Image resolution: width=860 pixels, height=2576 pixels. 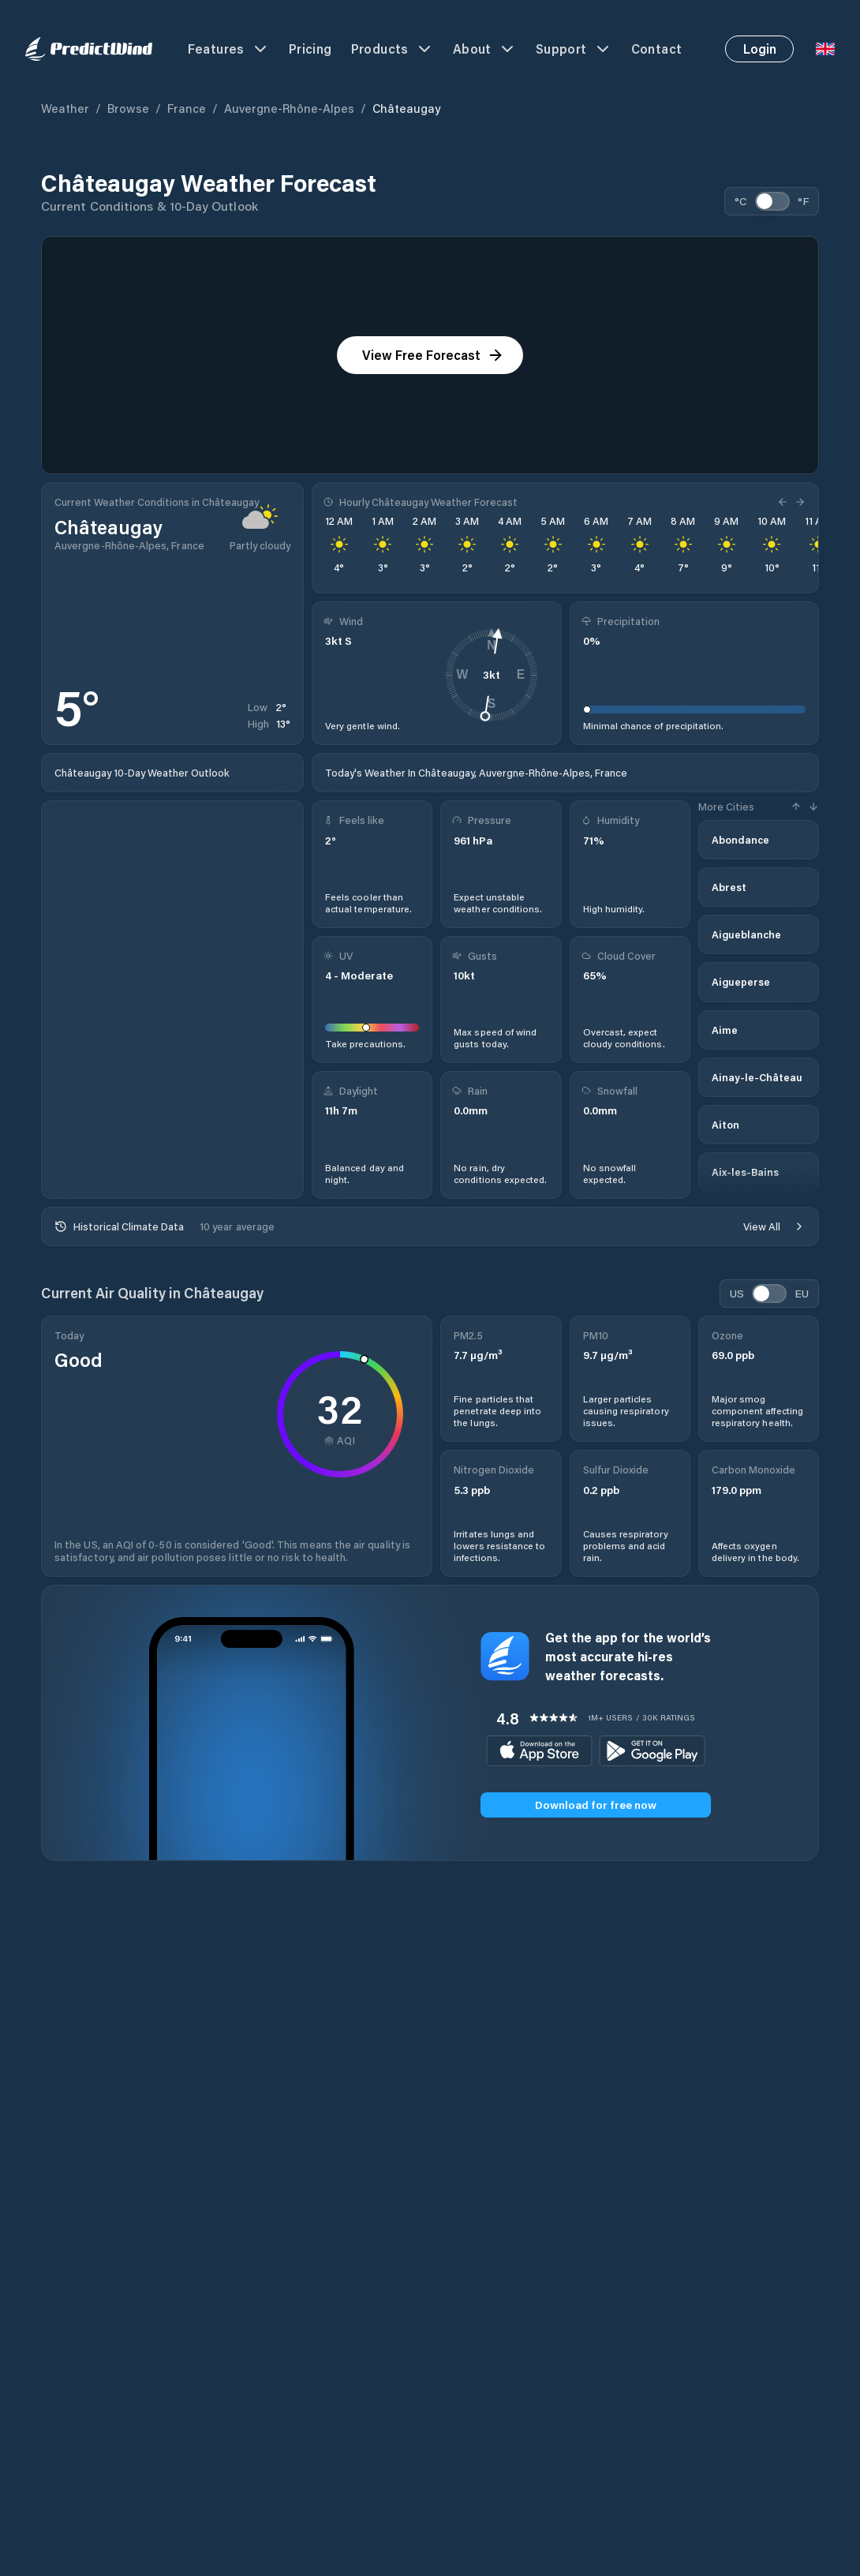 I want to click on EU, so click(x=802, y=1293).